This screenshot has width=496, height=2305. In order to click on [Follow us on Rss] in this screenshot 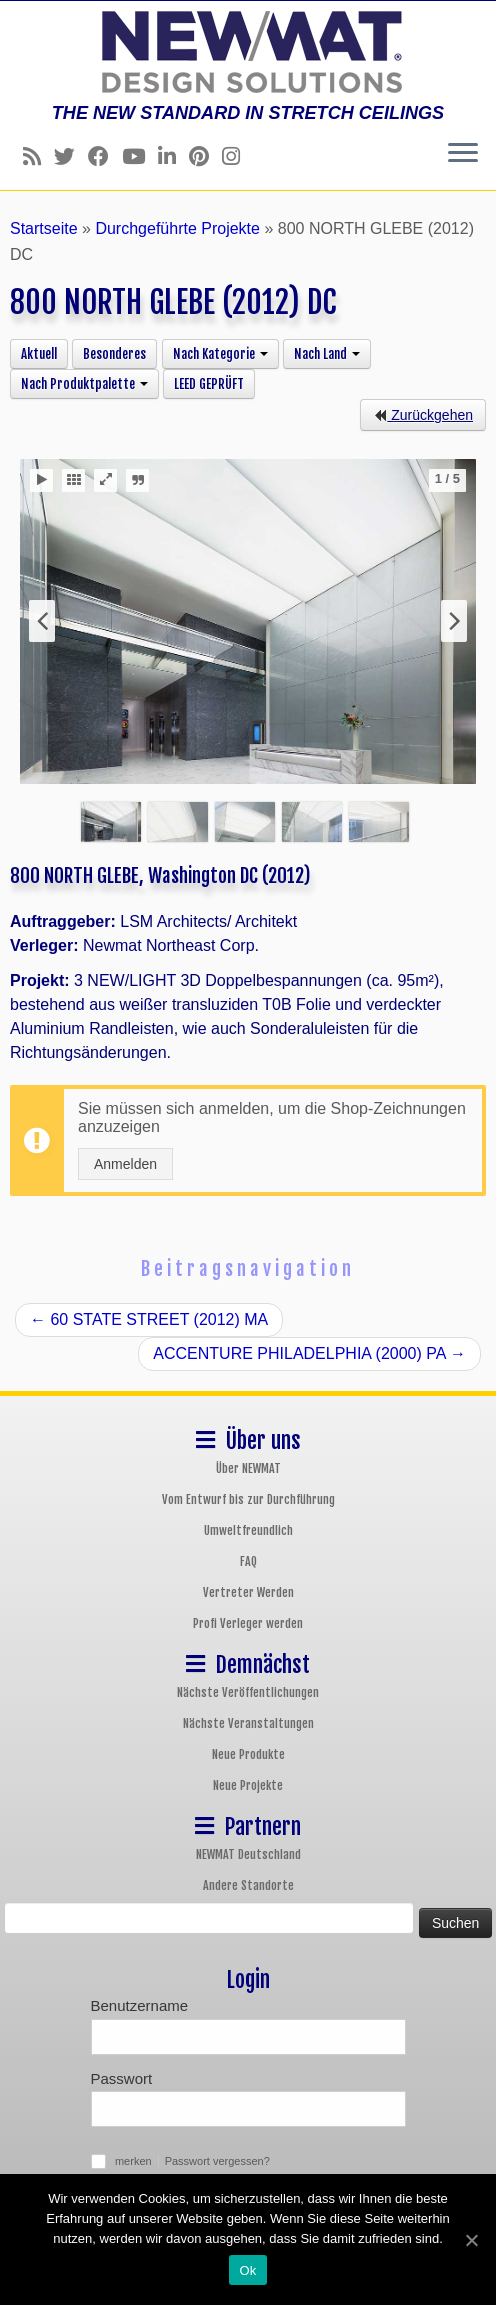, I will do `click(38, 156)`.